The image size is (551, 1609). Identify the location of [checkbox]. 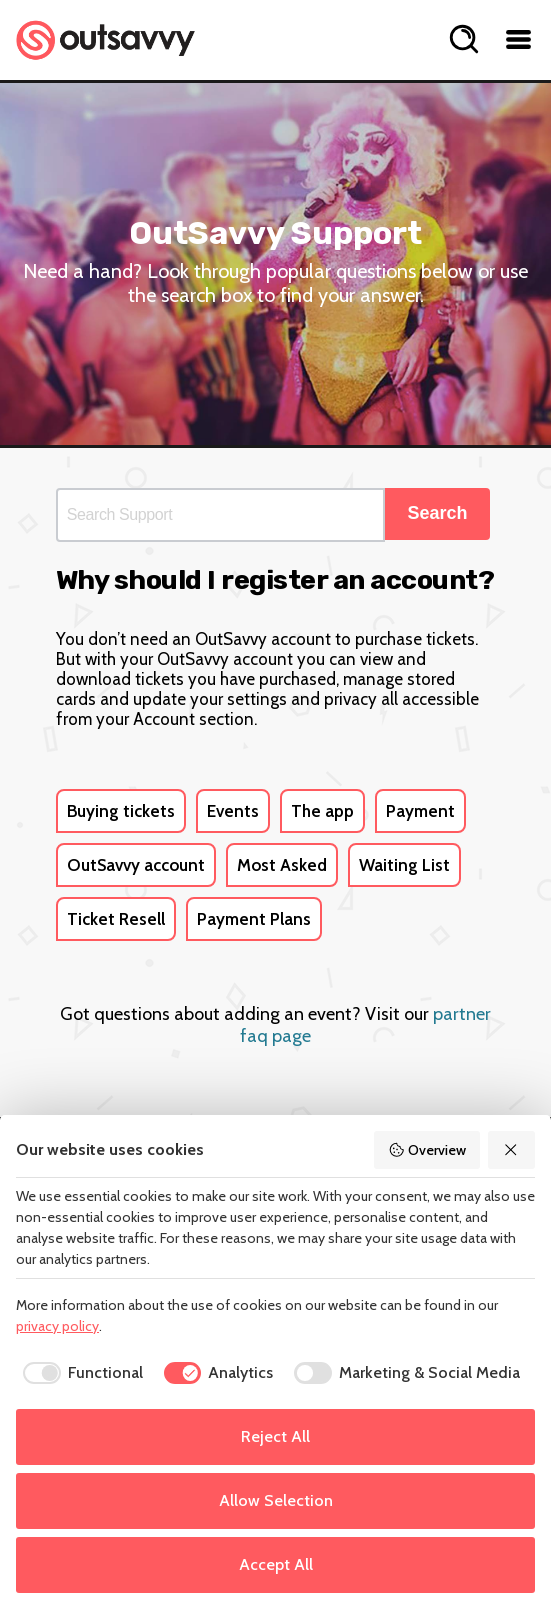
(79, 1373).